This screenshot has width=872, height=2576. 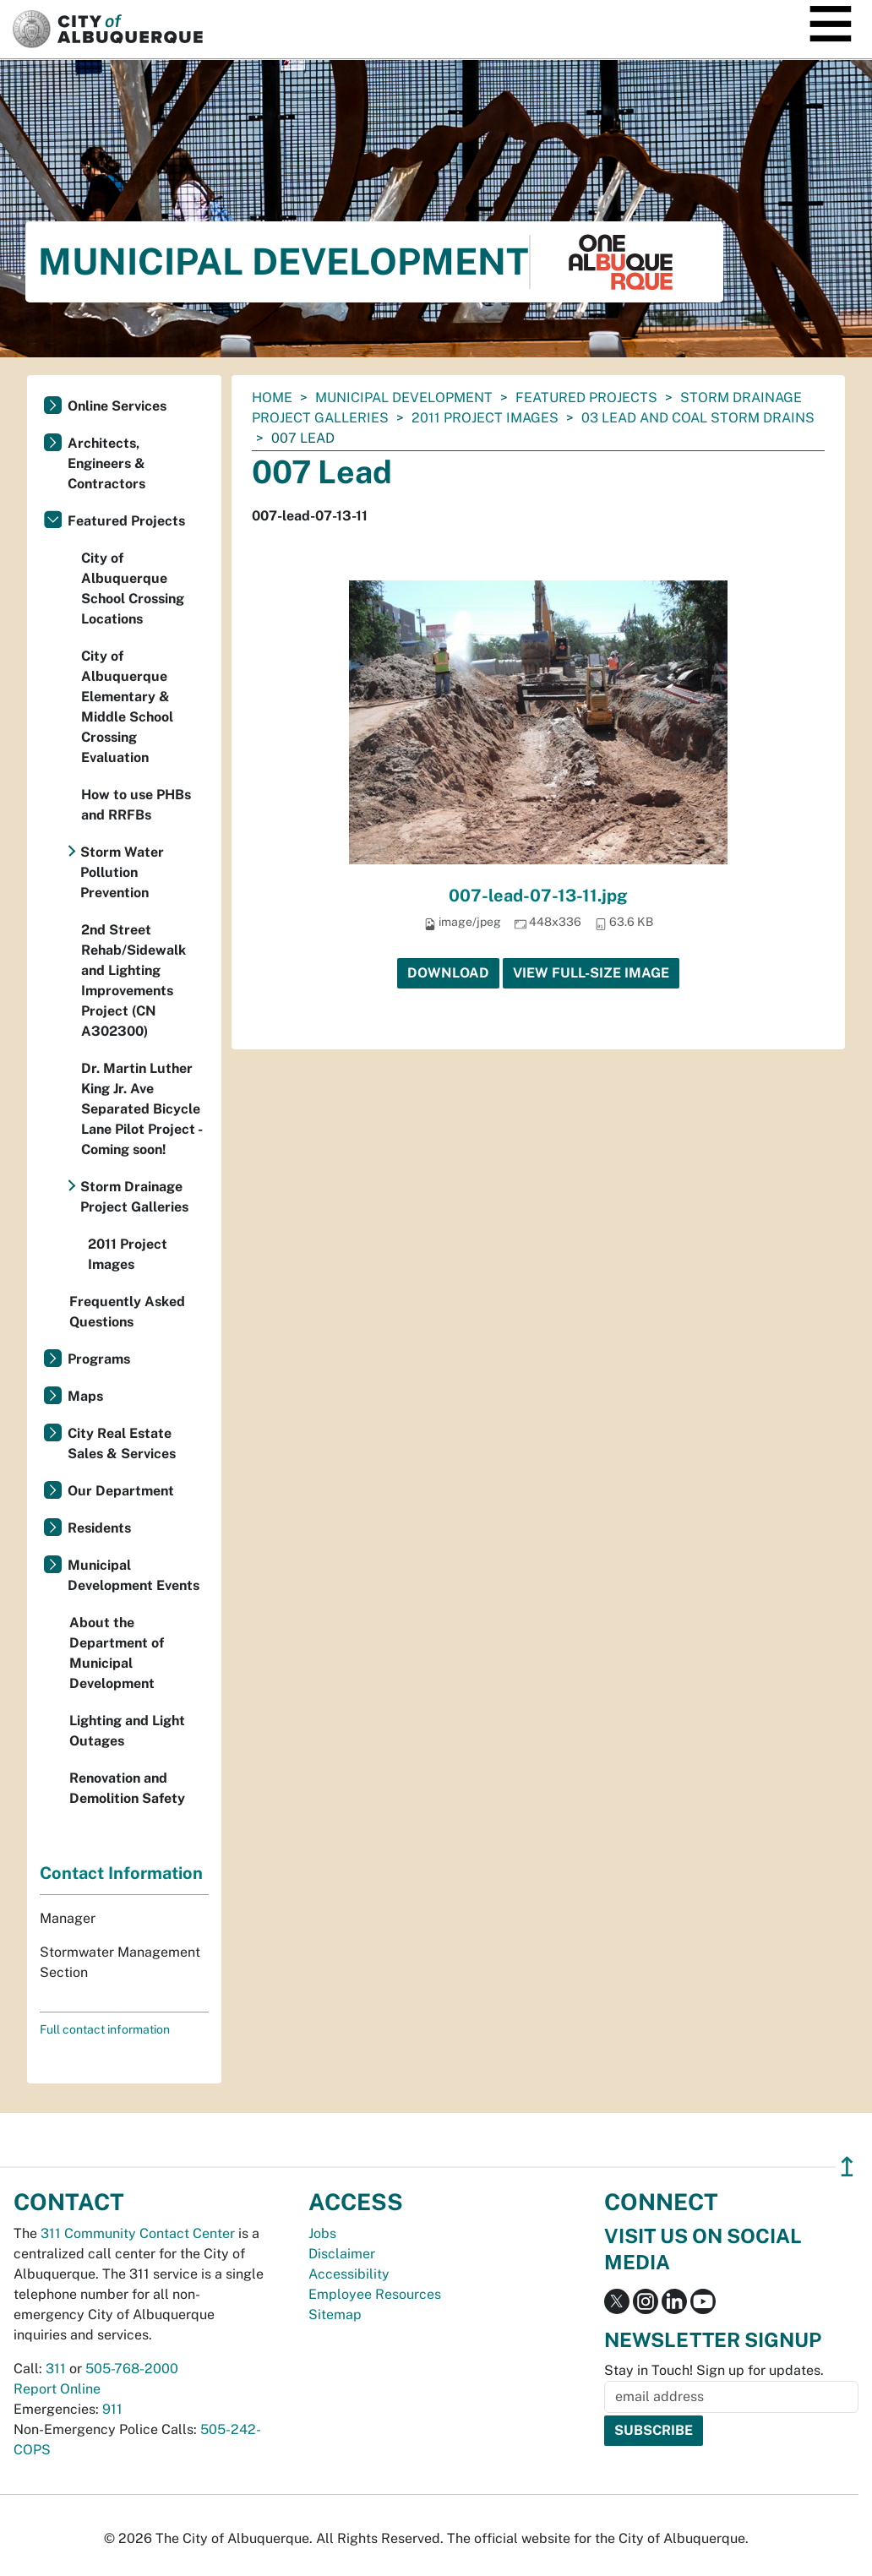 What do you see at coordinates (133, 980) in the screenshot?
I see `2nd Street Rehab/Sidewalk and Lighting Improvements Project (CN A302300)` at bounding box center [133, 980].